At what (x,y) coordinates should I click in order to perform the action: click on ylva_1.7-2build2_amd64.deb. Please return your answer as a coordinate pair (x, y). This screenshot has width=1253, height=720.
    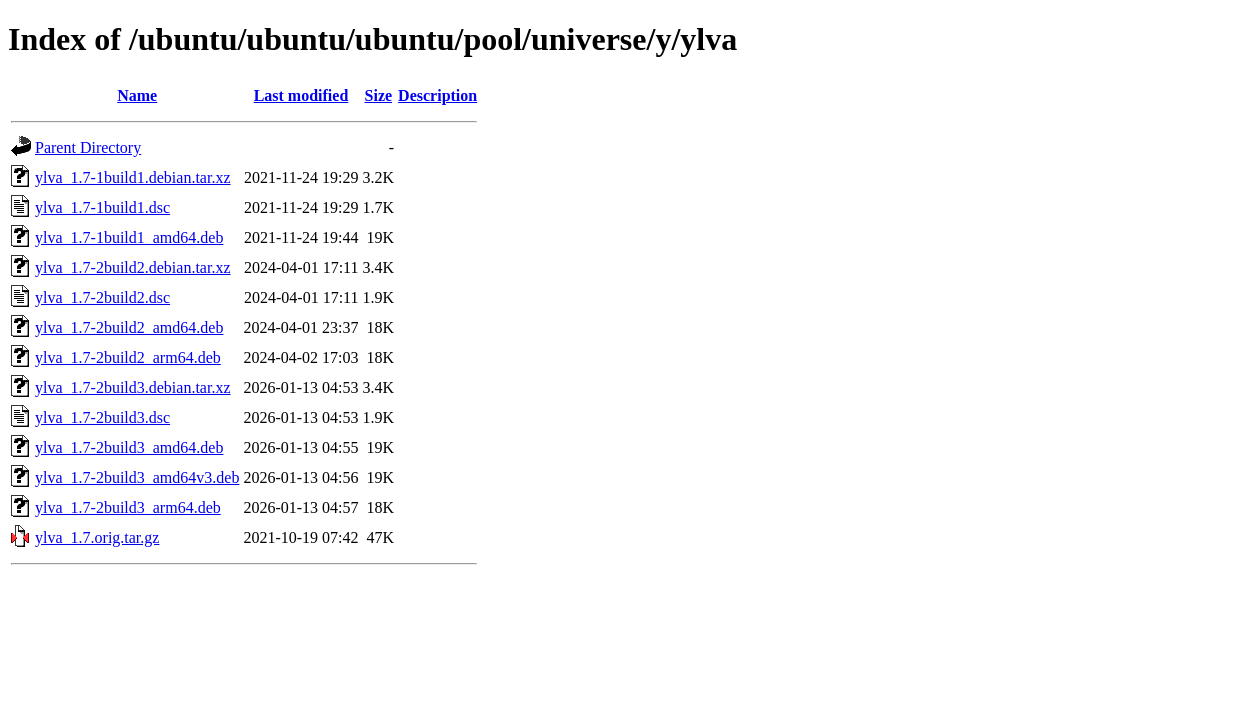
    Looking at the image, I should click on (129, 327).